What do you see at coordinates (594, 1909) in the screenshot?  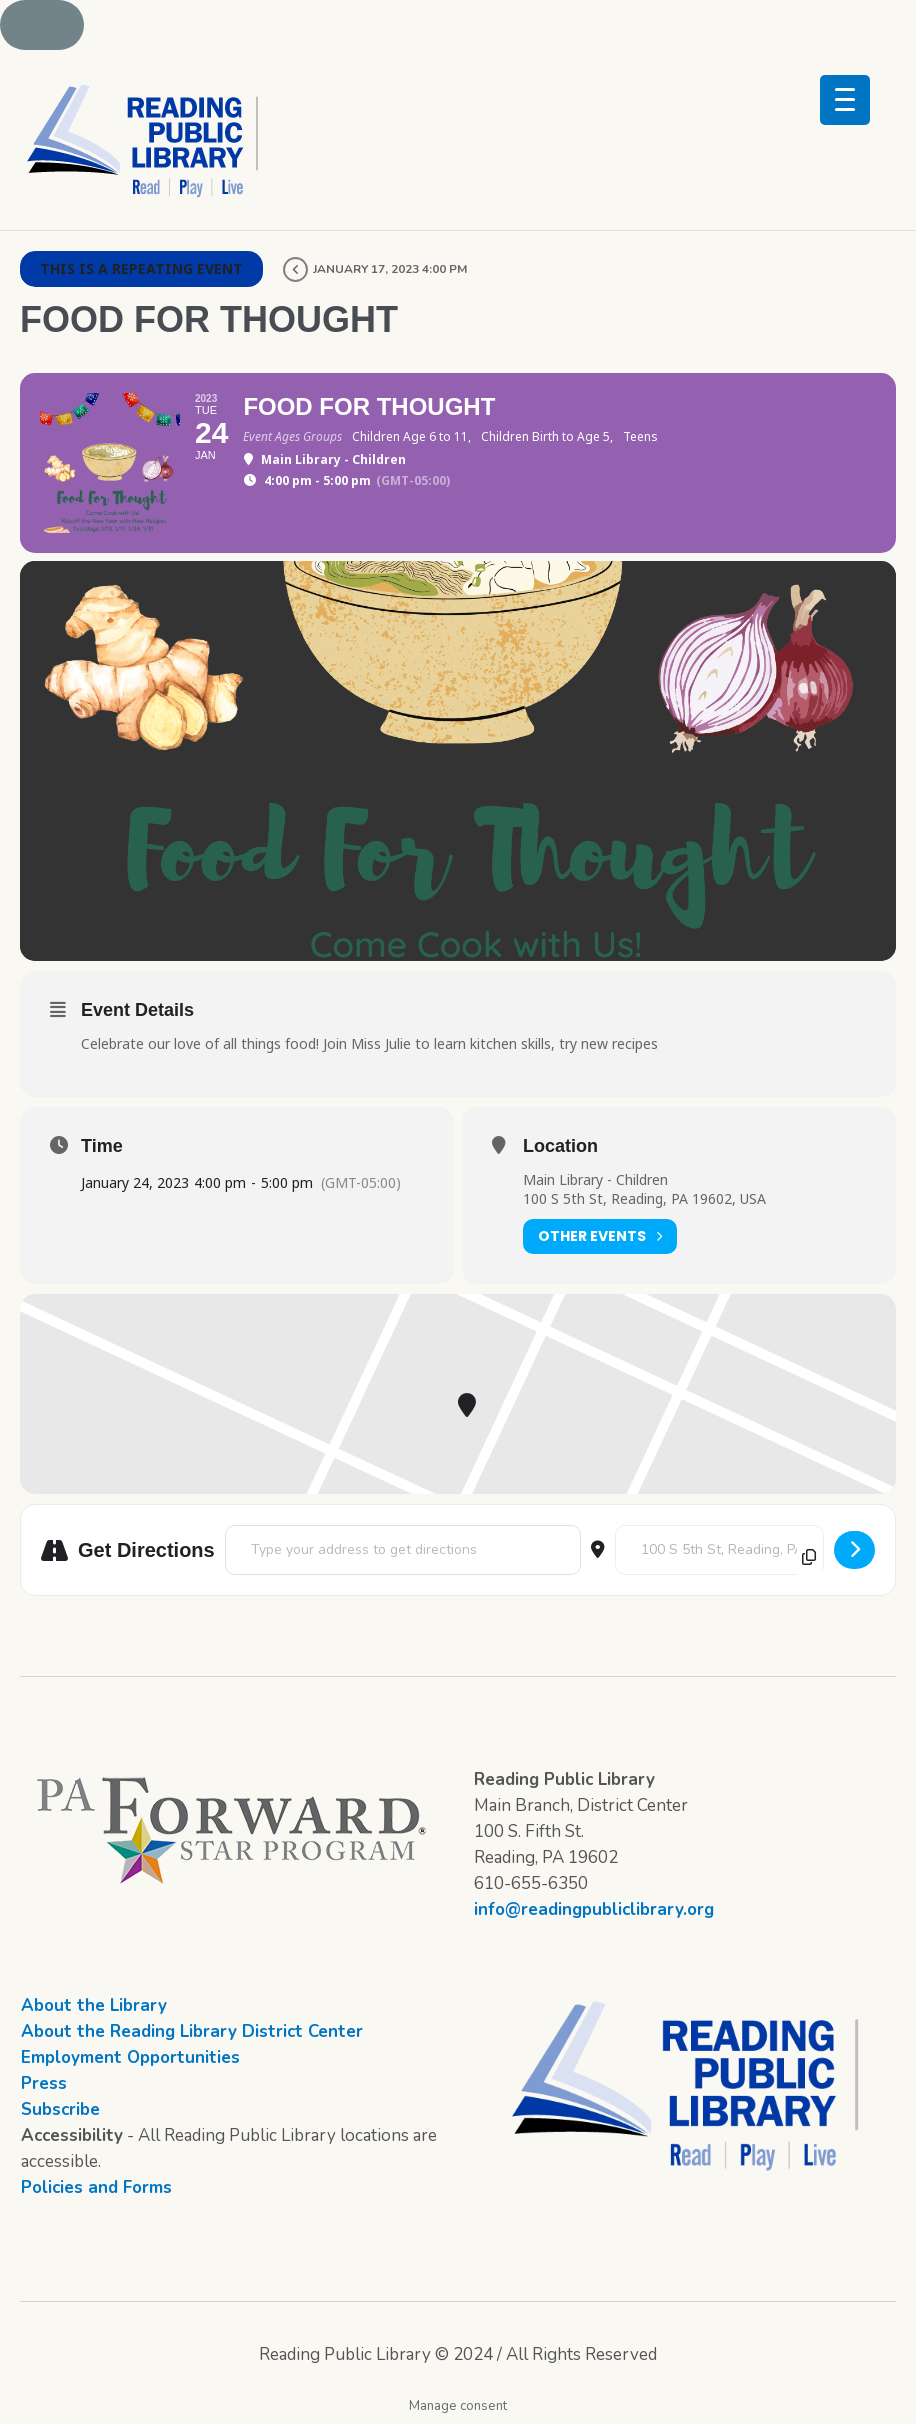 I see `info@readingpubliclibrary.org` at bounding box center [594, 1909].